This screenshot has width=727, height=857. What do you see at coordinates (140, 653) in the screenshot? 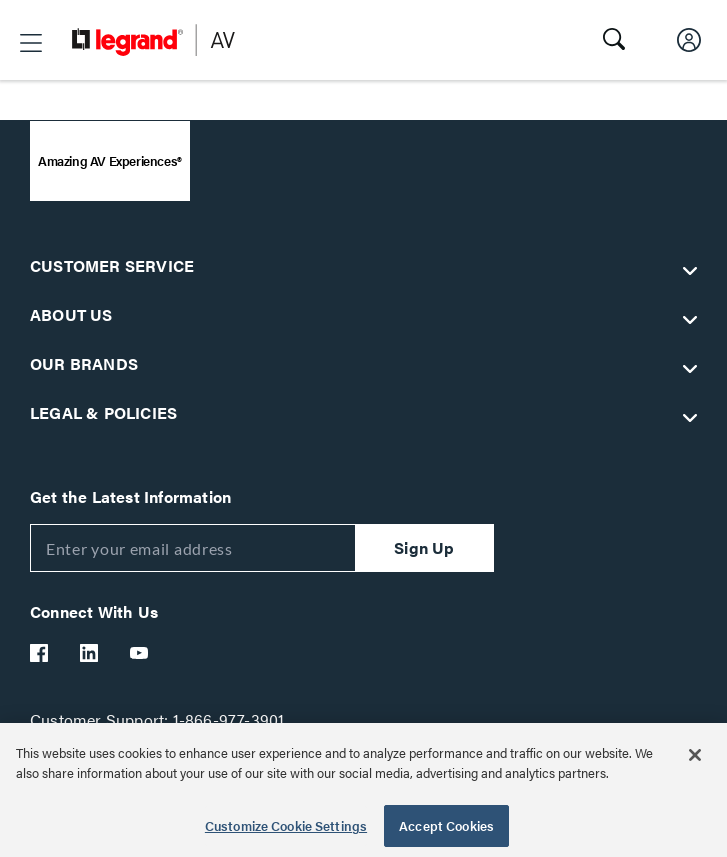
I see `[Legrand Av YouTube]` at bounding box center [140, 653].